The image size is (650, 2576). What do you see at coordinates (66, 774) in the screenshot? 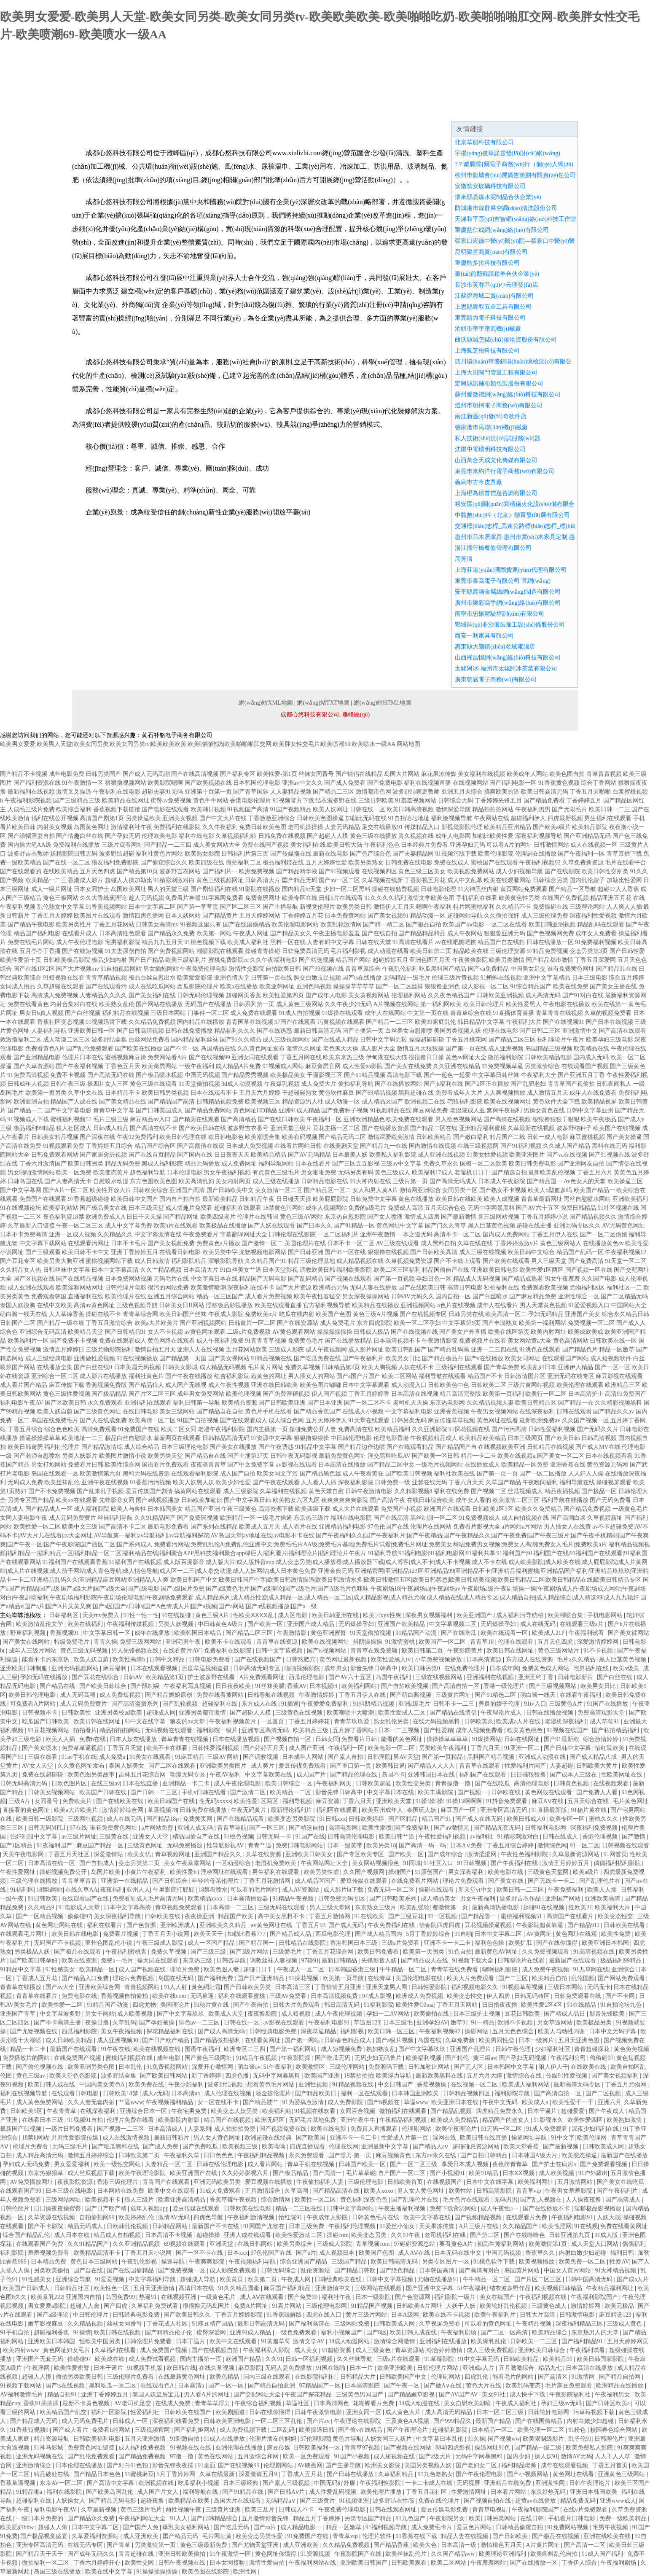
I see `成年电影免费` at bounding box center [66, 774].